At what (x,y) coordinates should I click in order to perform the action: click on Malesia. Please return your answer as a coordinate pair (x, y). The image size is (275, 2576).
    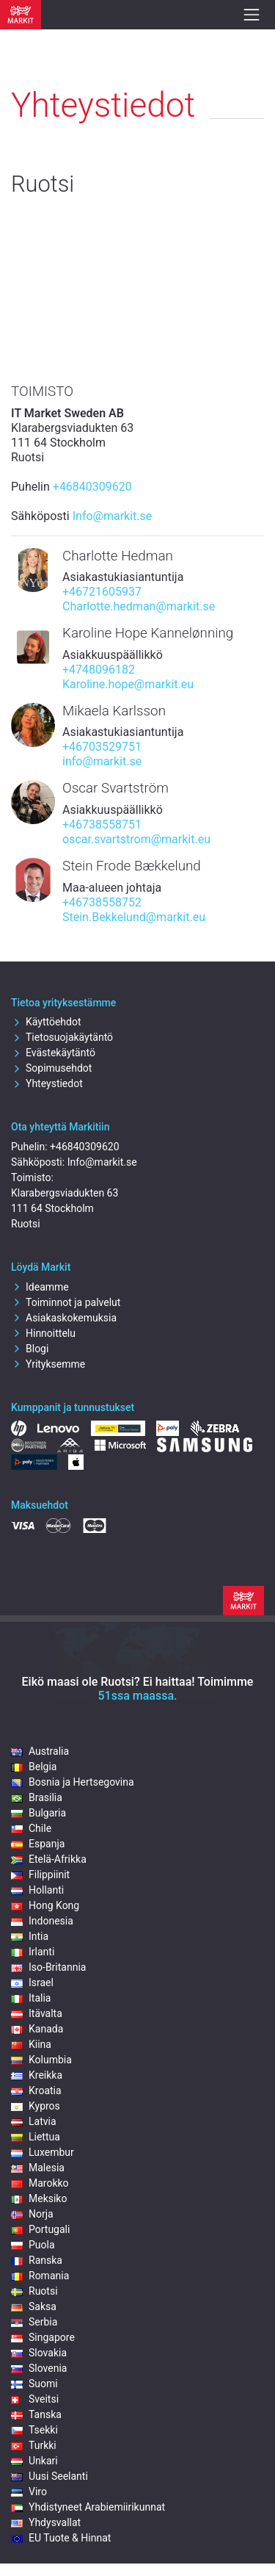
    Looking at the image, I should click on (38, 2167).